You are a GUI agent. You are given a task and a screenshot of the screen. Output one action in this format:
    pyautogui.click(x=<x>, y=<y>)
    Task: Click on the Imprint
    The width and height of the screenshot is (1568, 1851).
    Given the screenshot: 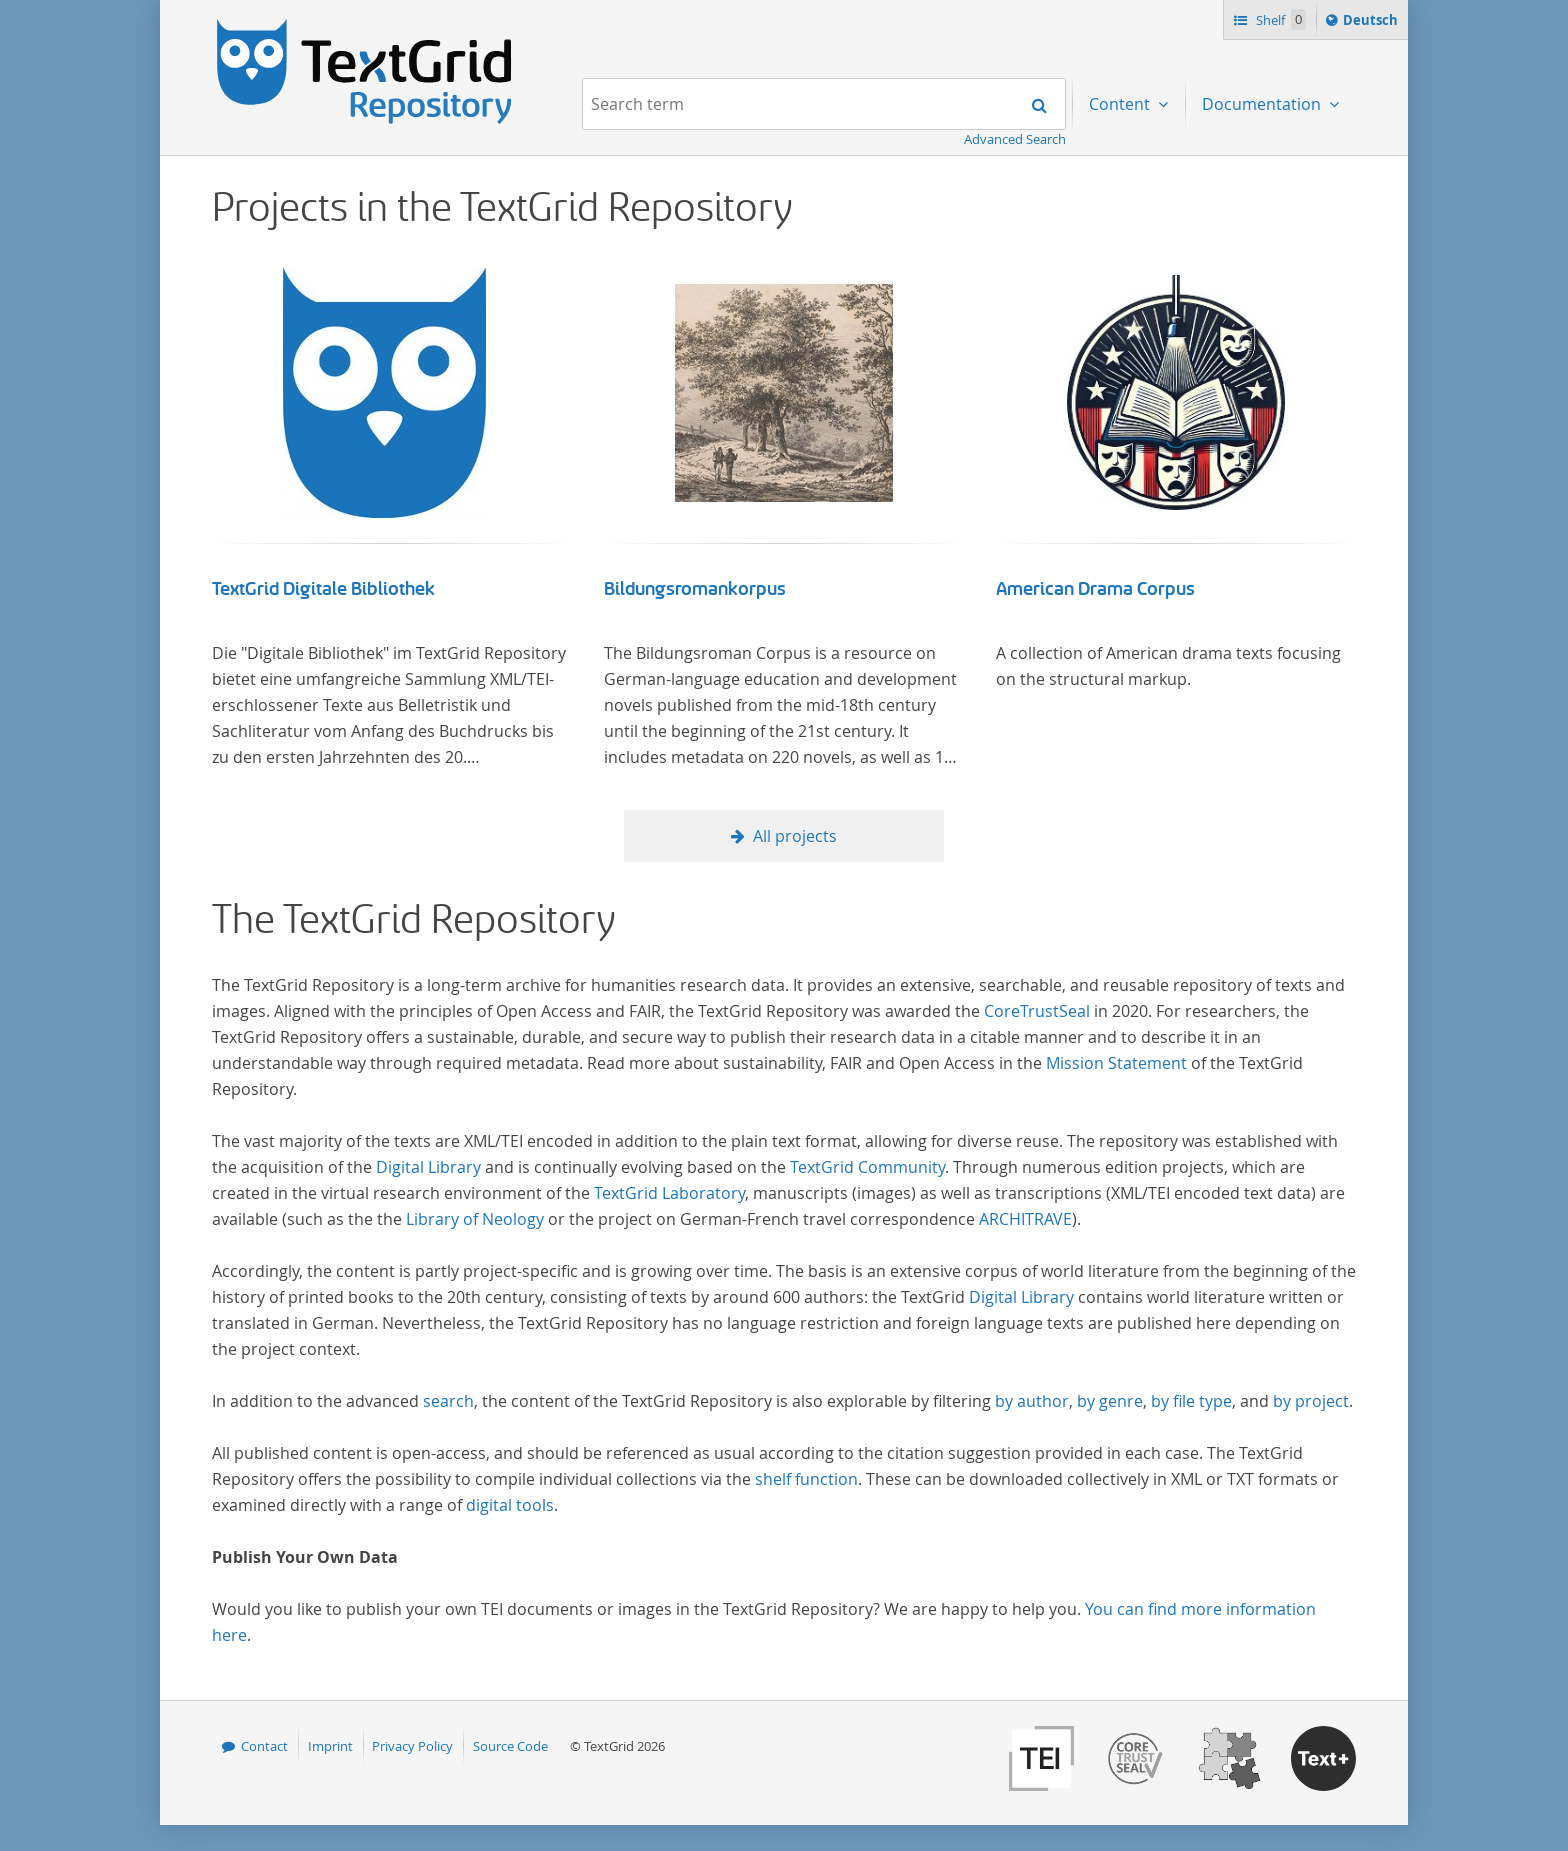 What is the action you would take?
    pyautogui.click(x=330, y=1746)
    